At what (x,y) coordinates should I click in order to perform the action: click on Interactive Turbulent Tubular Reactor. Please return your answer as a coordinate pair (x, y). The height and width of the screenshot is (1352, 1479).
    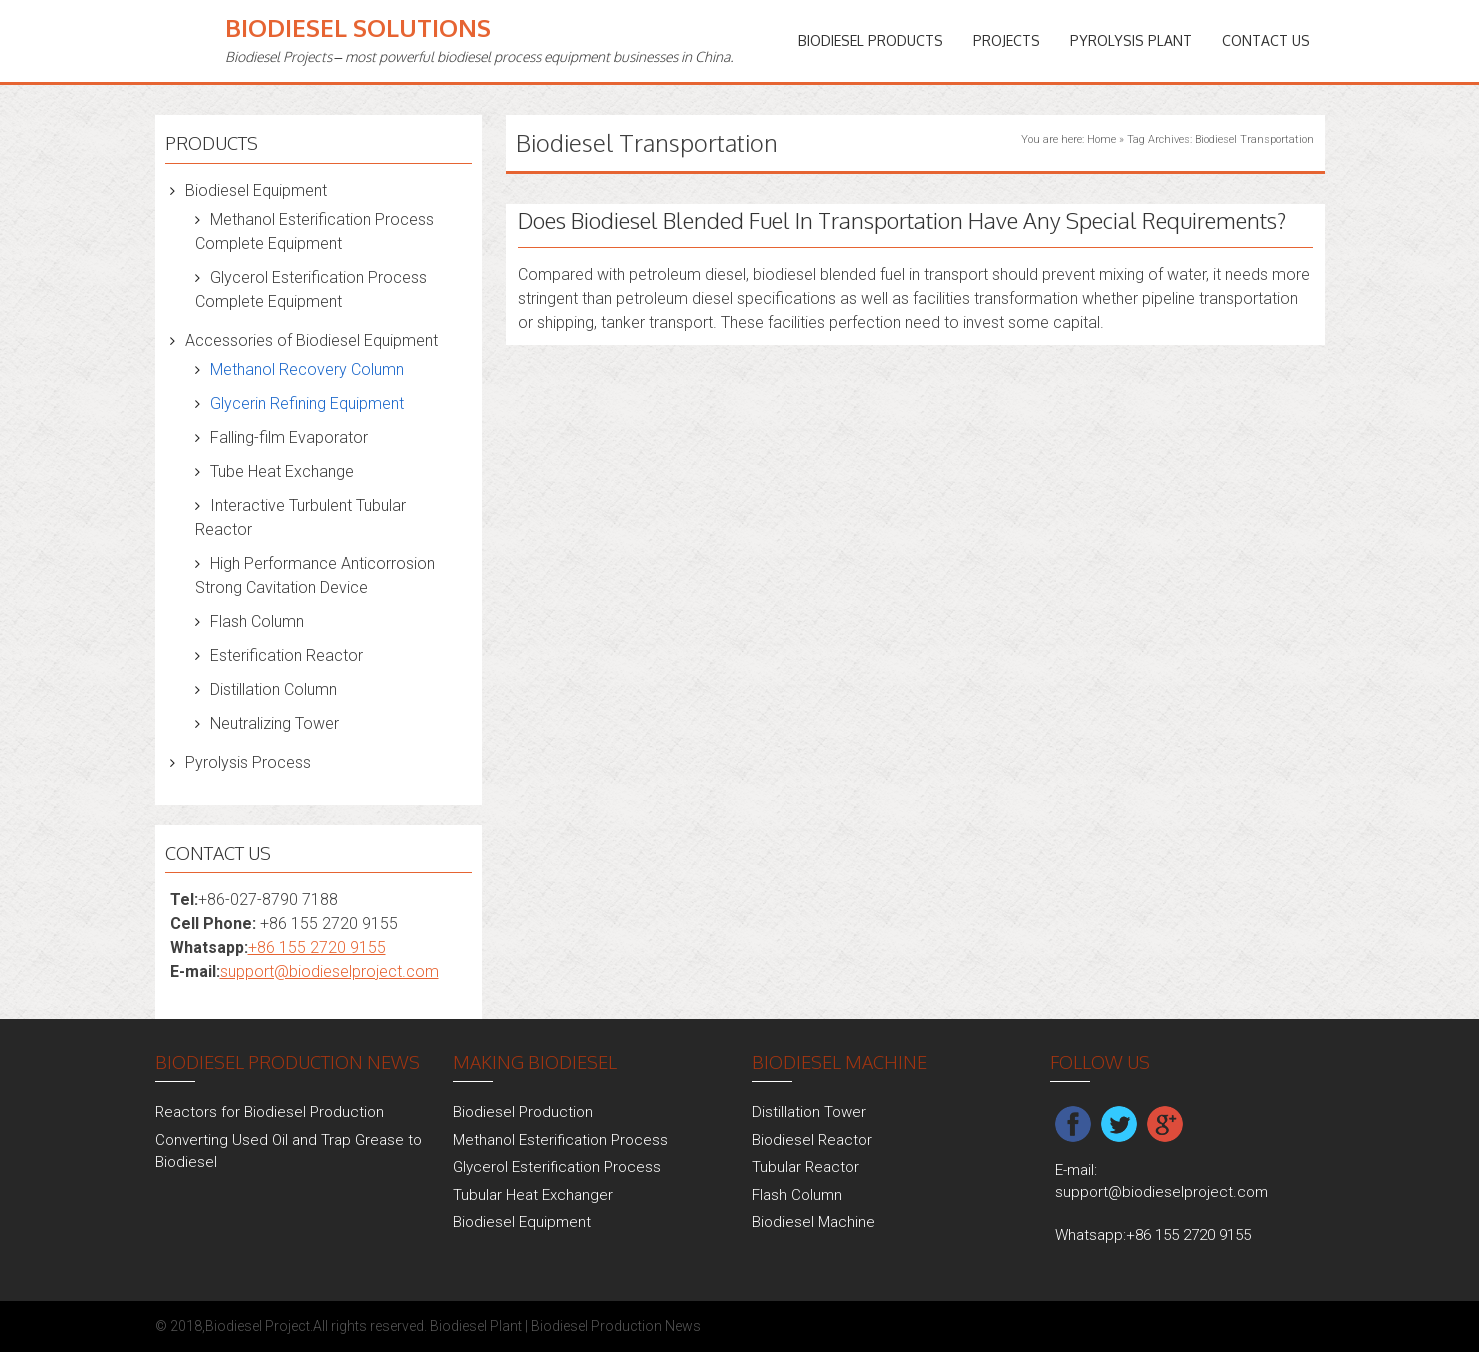
    Looking at the image, I should click on (300, 517).